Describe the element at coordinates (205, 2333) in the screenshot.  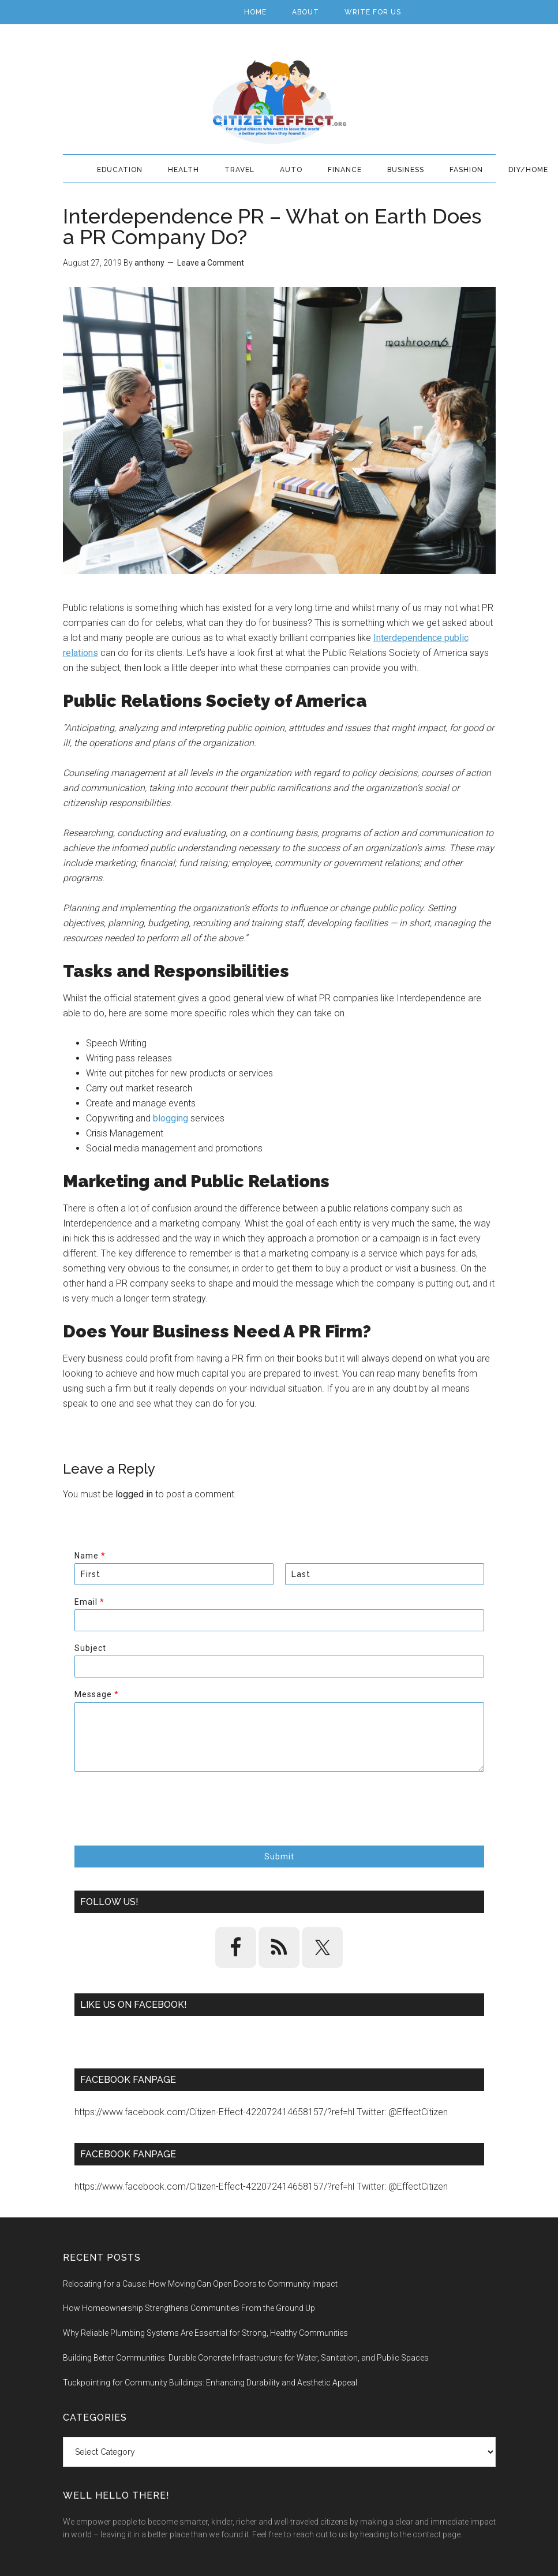
I see `Why Reliable Plumbing Systems Are Essential for Strong, Healthy Communities` at that location.